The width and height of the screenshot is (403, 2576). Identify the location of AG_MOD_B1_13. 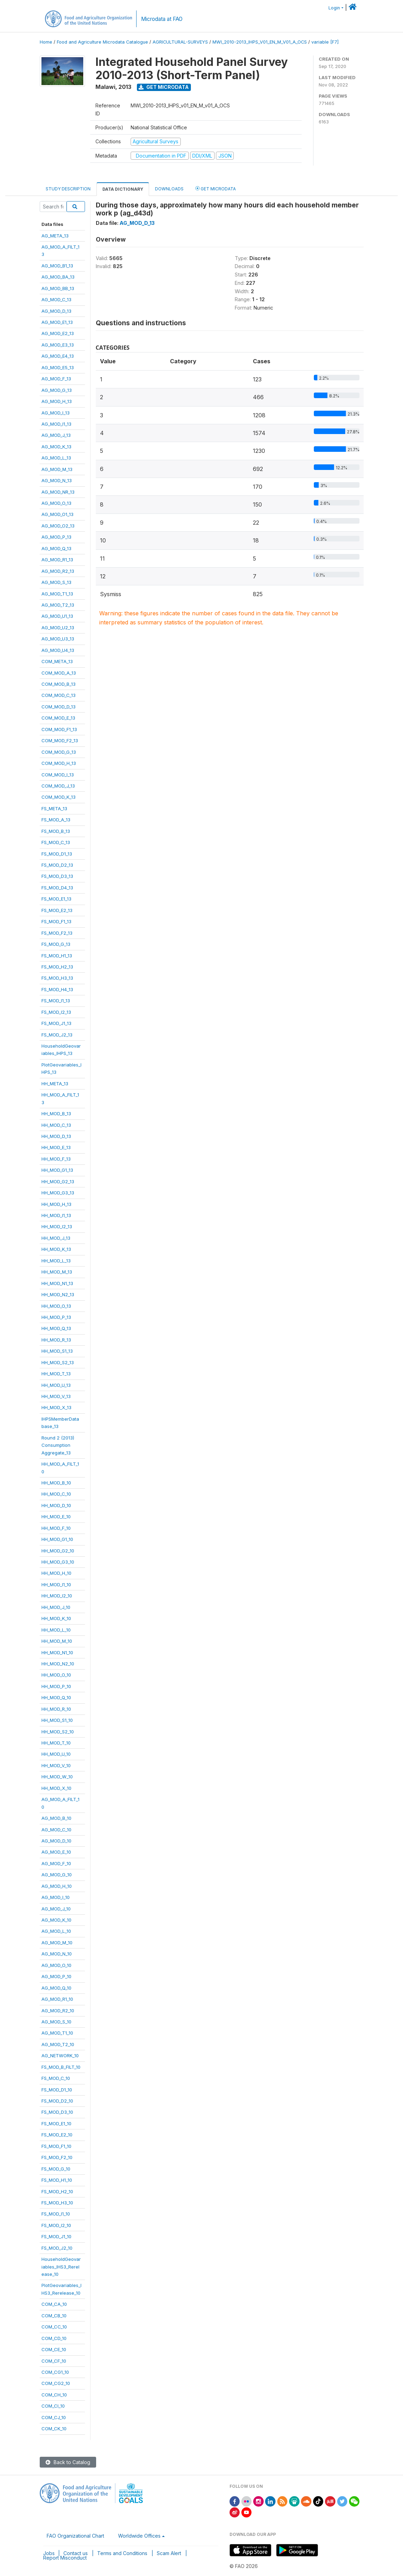
(57, 265).